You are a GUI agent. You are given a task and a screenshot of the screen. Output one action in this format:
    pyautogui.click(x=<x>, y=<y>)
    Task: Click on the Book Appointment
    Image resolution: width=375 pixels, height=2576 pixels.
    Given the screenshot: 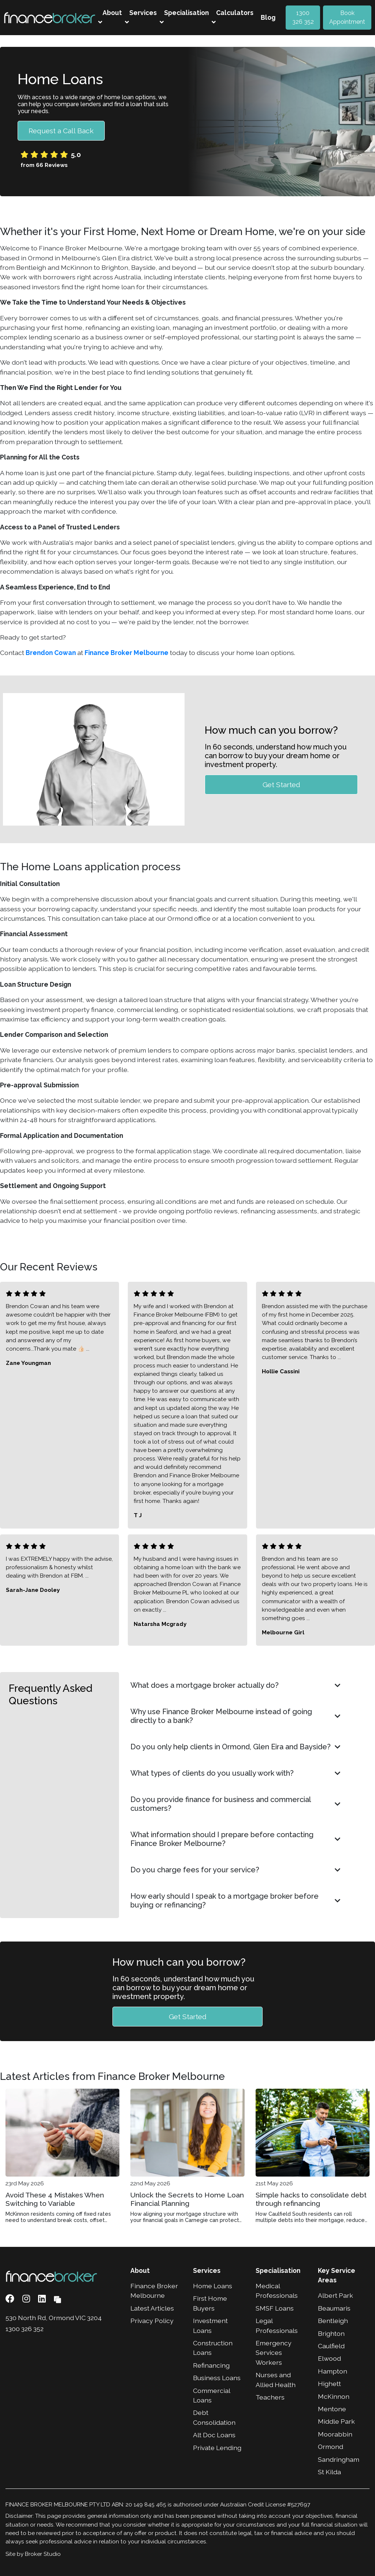 What is the action you would take?
    pyautogui.click(x=347, y=17)
    